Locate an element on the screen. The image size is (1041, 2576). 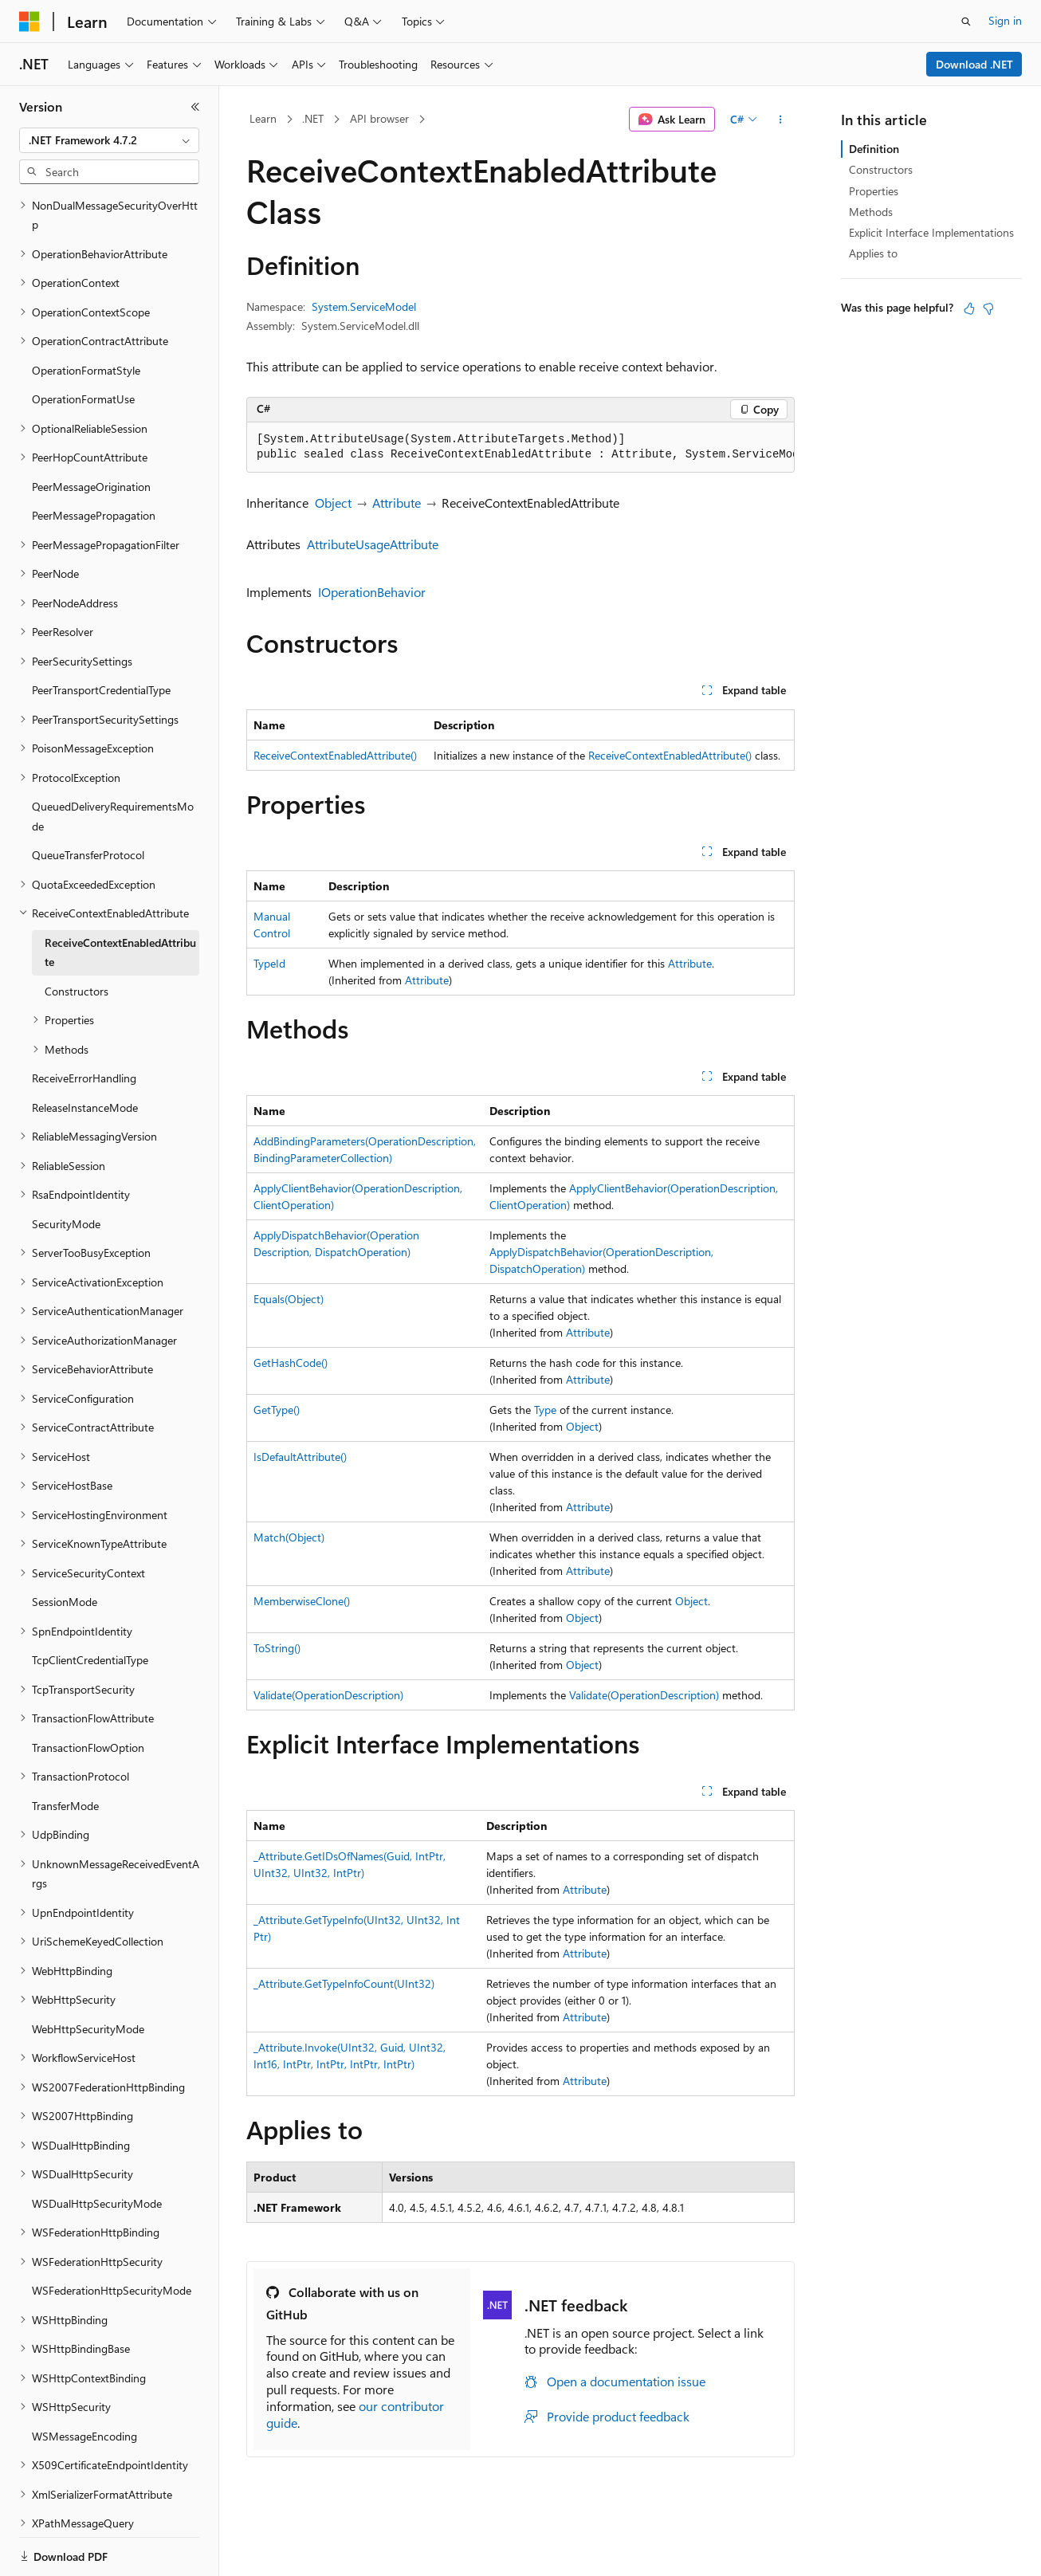
OperationFormatStyle [treeitem] is located at coordinates (86, 315).